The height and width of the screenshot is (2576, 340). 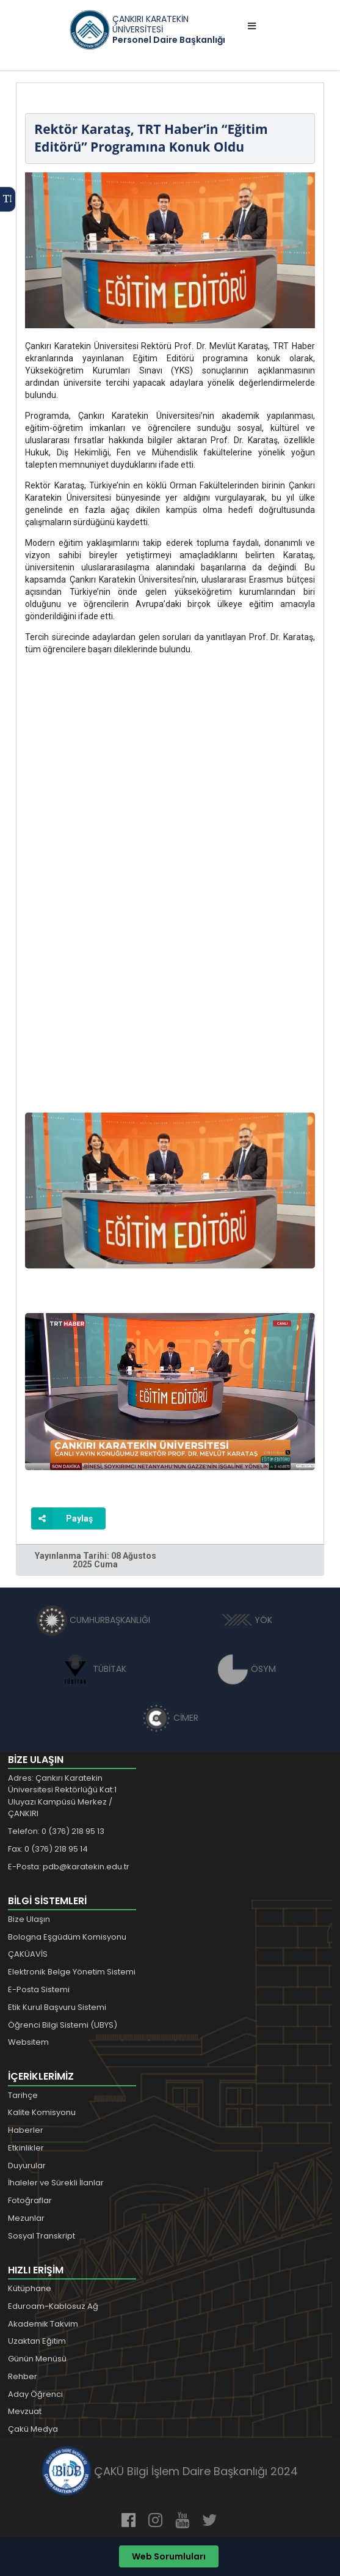 What do you see at coordinates (93, 1669) in the screenshot?
I see `TÜBİTAK` at bounding box center [93, 1669].